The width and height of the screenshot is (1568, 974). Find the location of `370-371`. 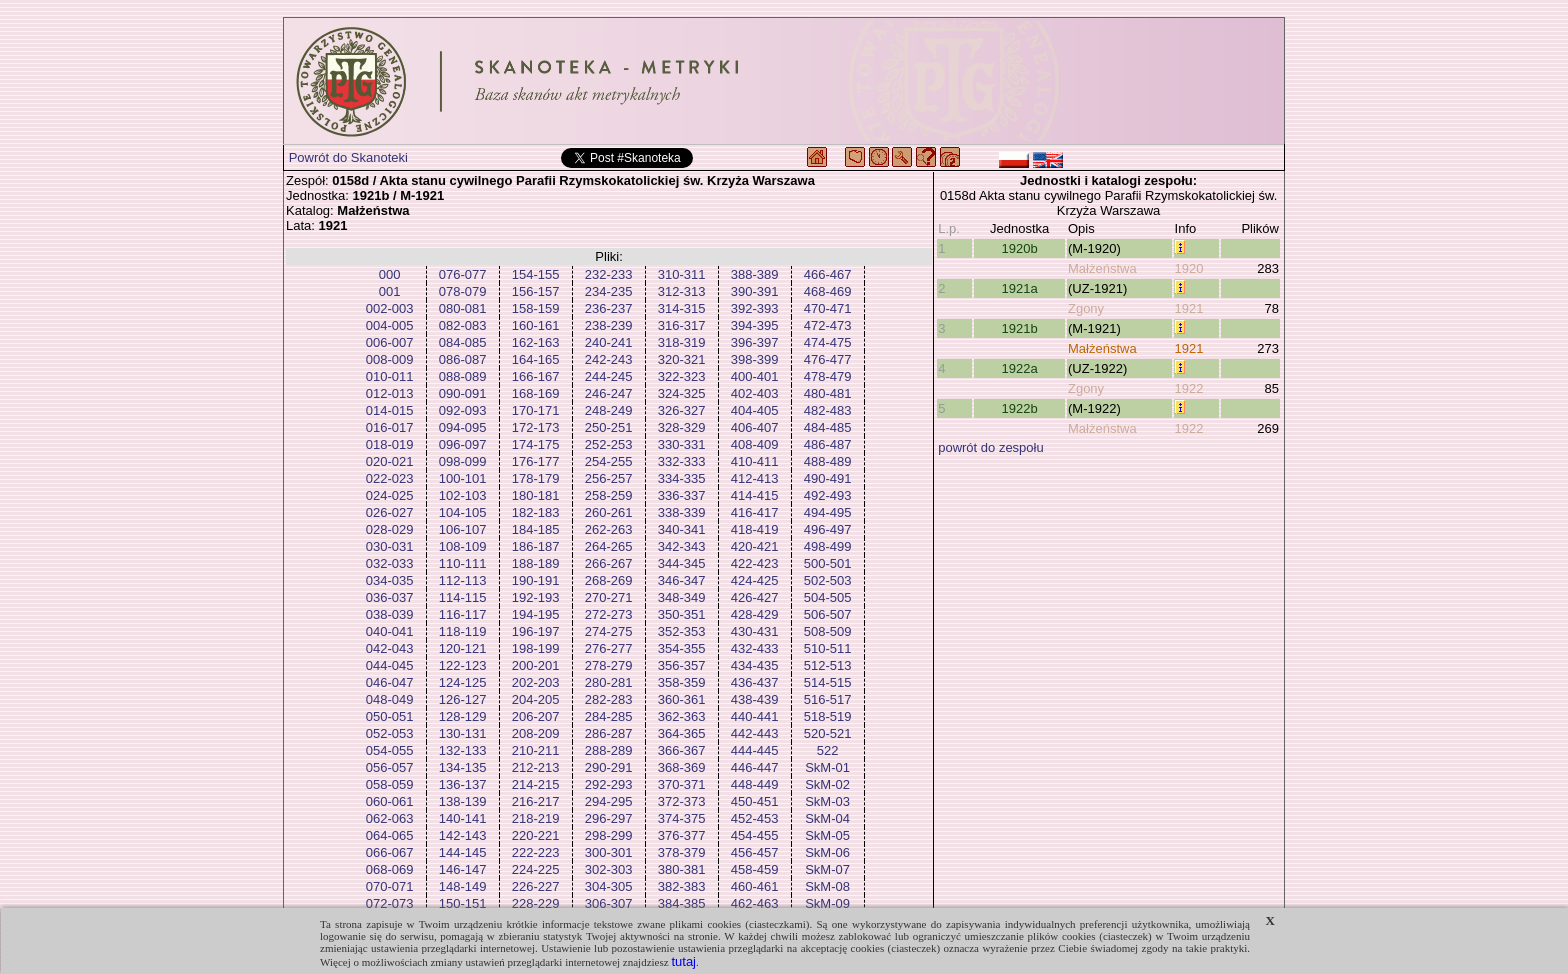

370-371 is located at coordinates (682, 784).